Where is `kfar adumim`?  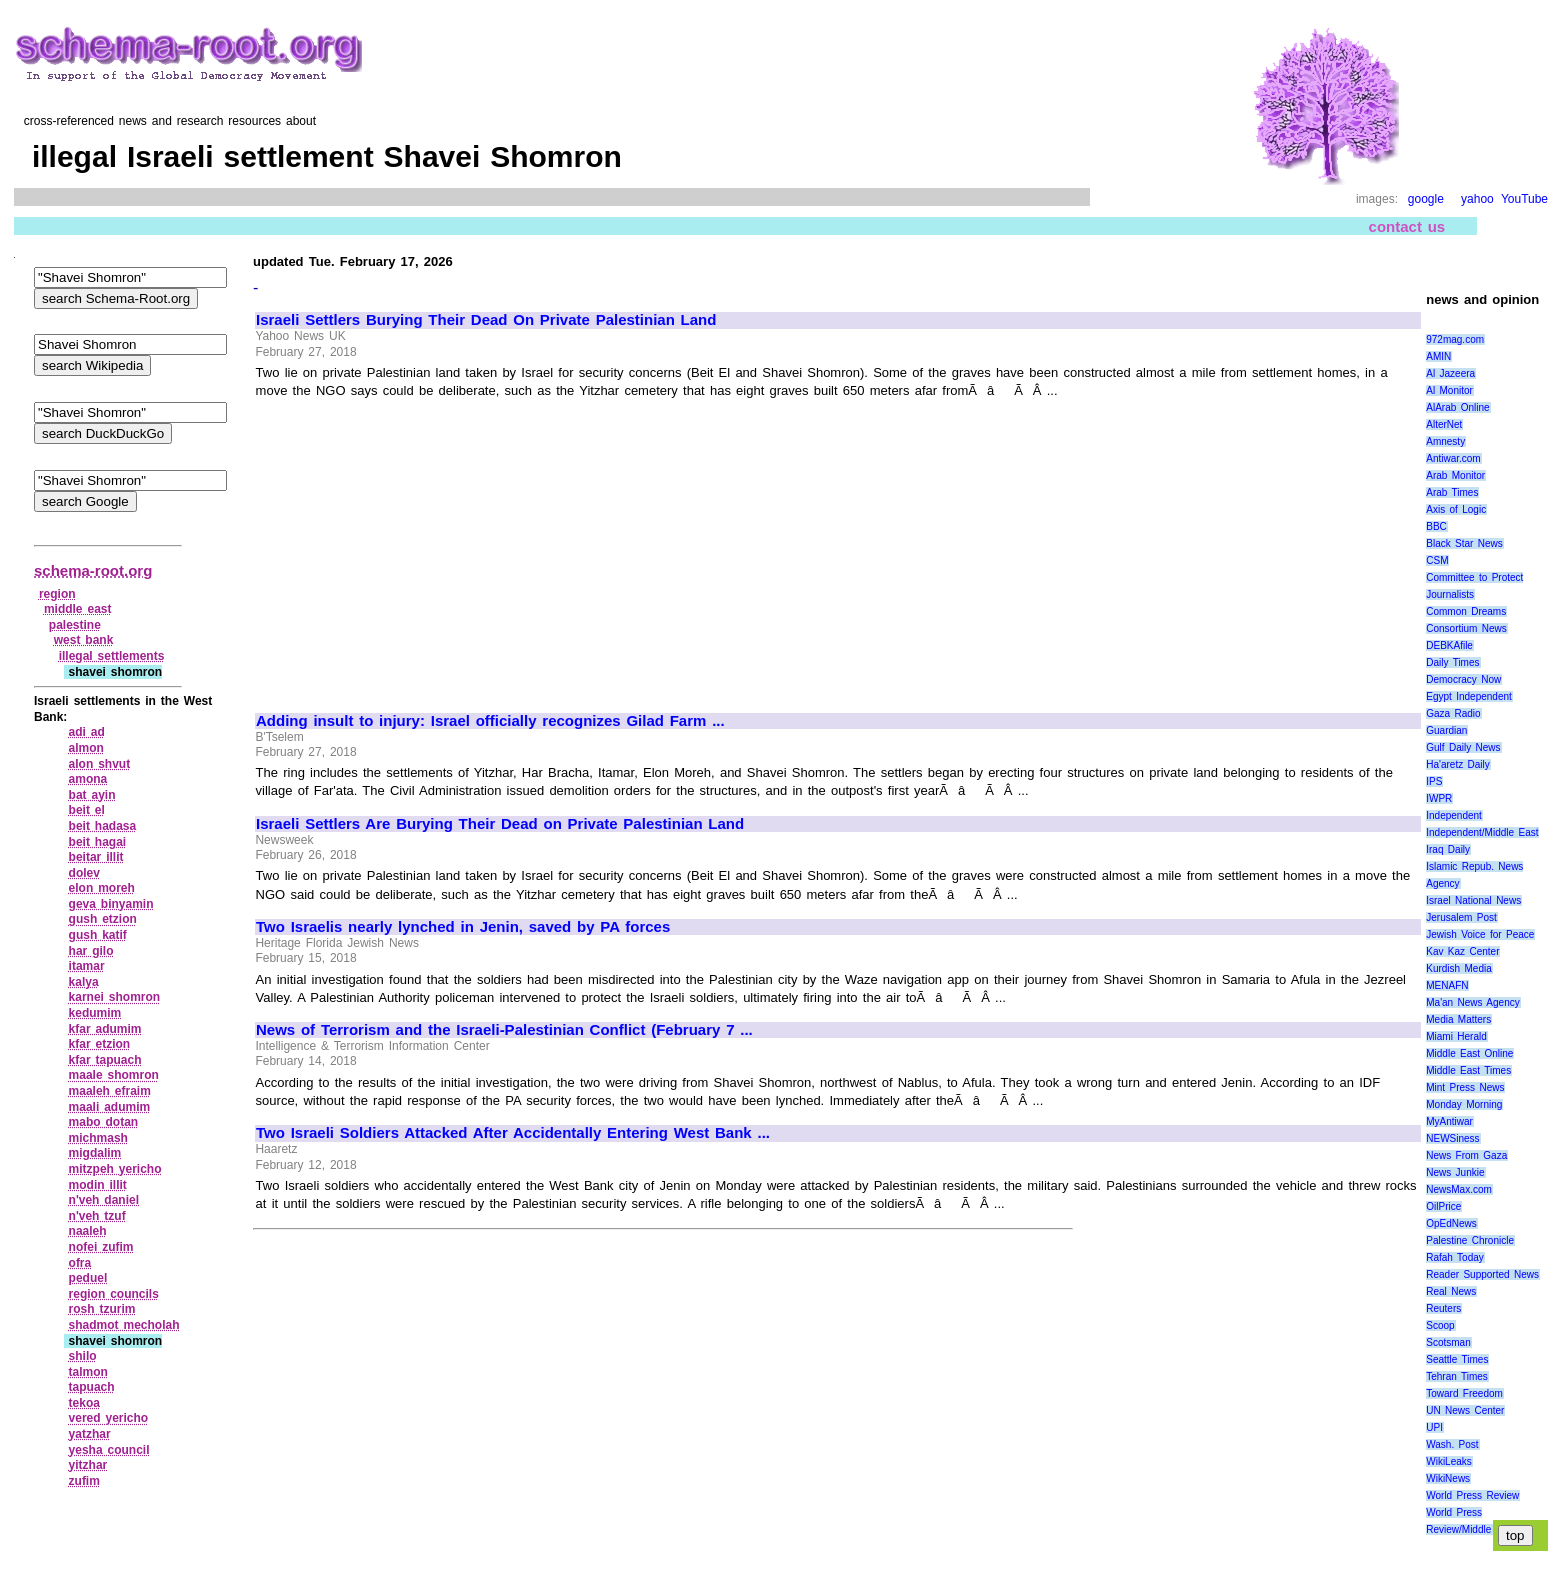 kfar adumim is located at coordinates (105, 1029).